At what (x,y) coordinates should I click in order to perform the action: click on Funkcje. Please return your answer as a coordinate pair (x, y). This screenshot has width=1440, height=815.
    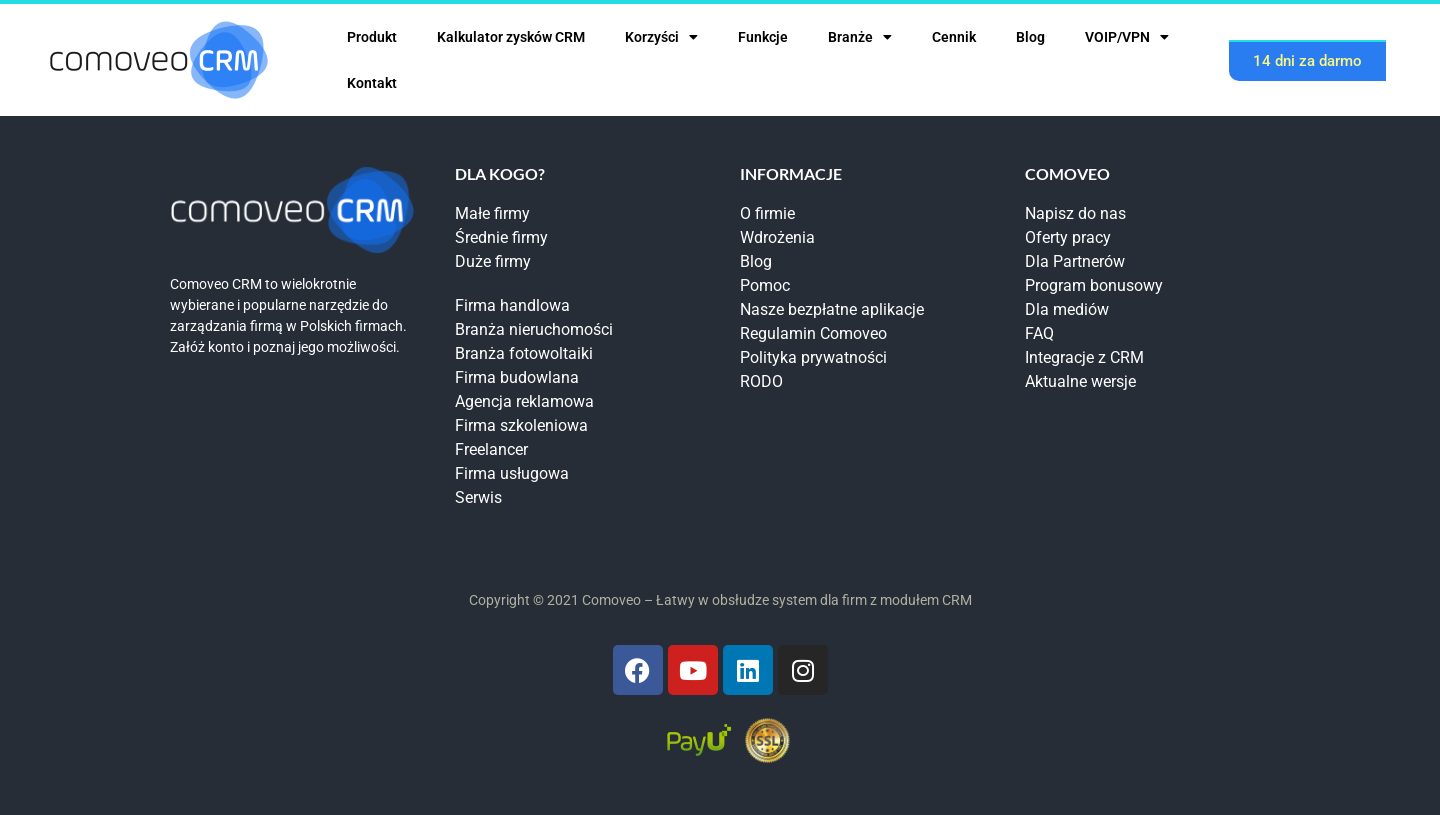
    Looking at the image, I should click on (763, 37).